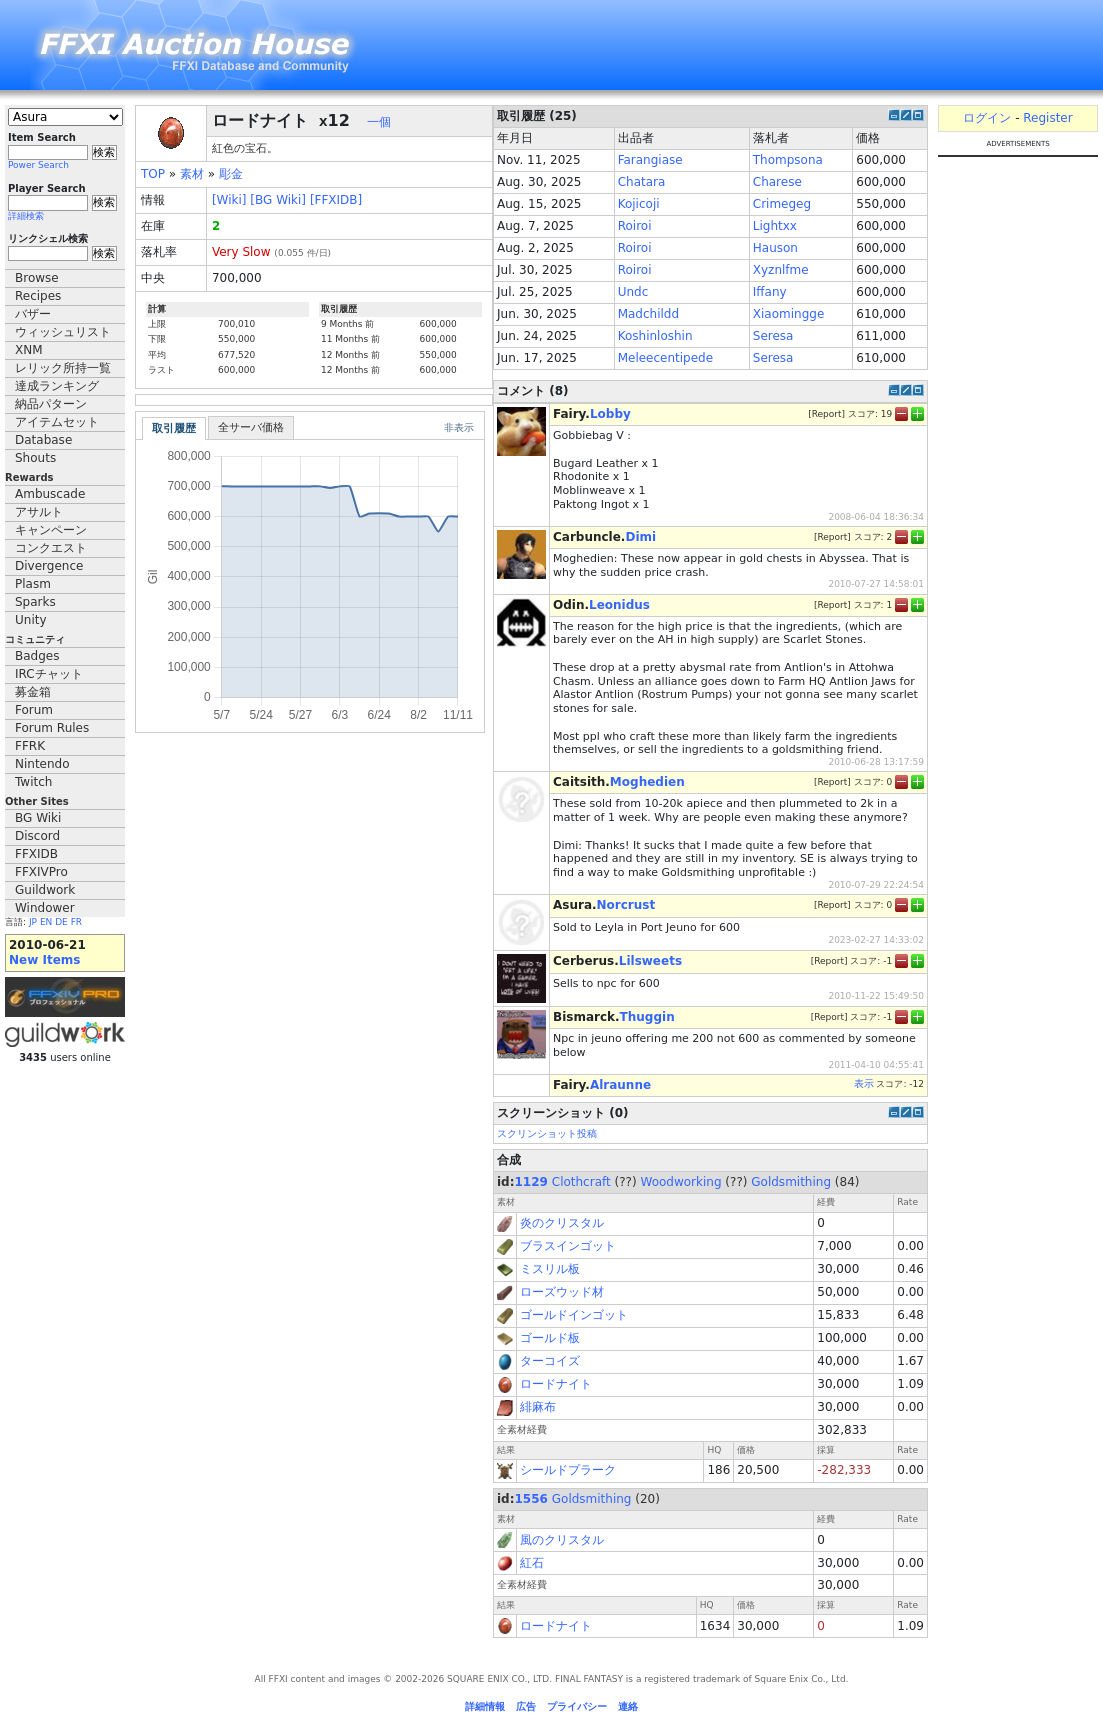  What do you see at coordinates (459, 427) in the screenshot?
I see `非表示` at bounding box center [459, 427].